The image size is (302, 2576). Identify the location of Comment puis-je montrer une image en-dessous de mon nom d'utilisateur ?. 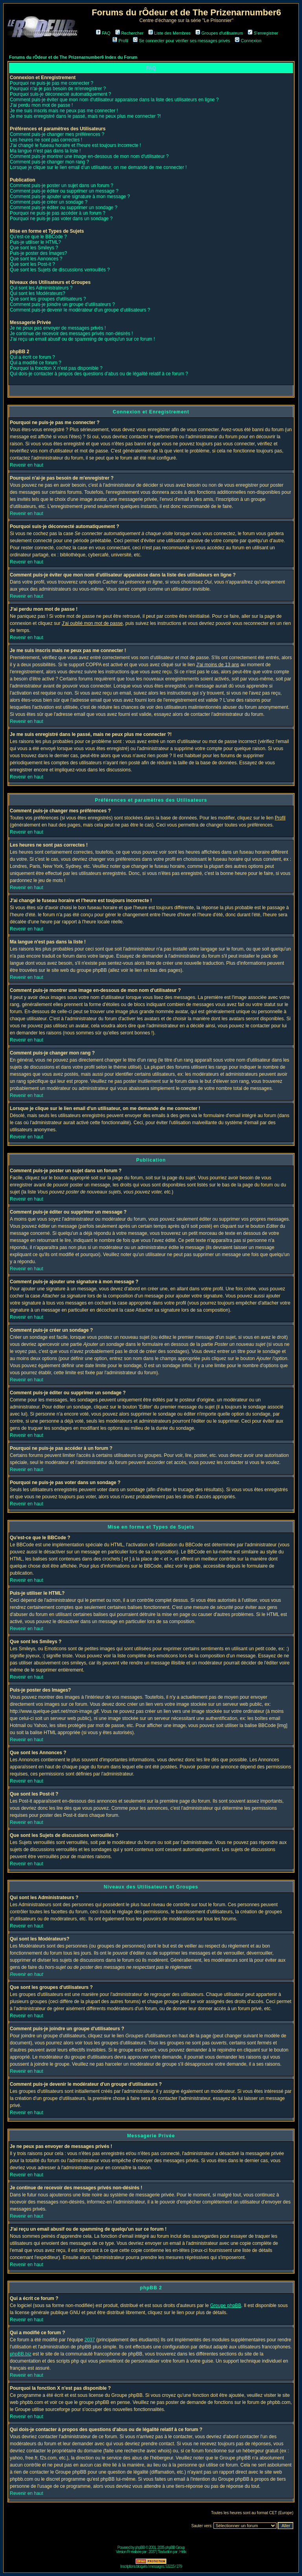
(89, 156).